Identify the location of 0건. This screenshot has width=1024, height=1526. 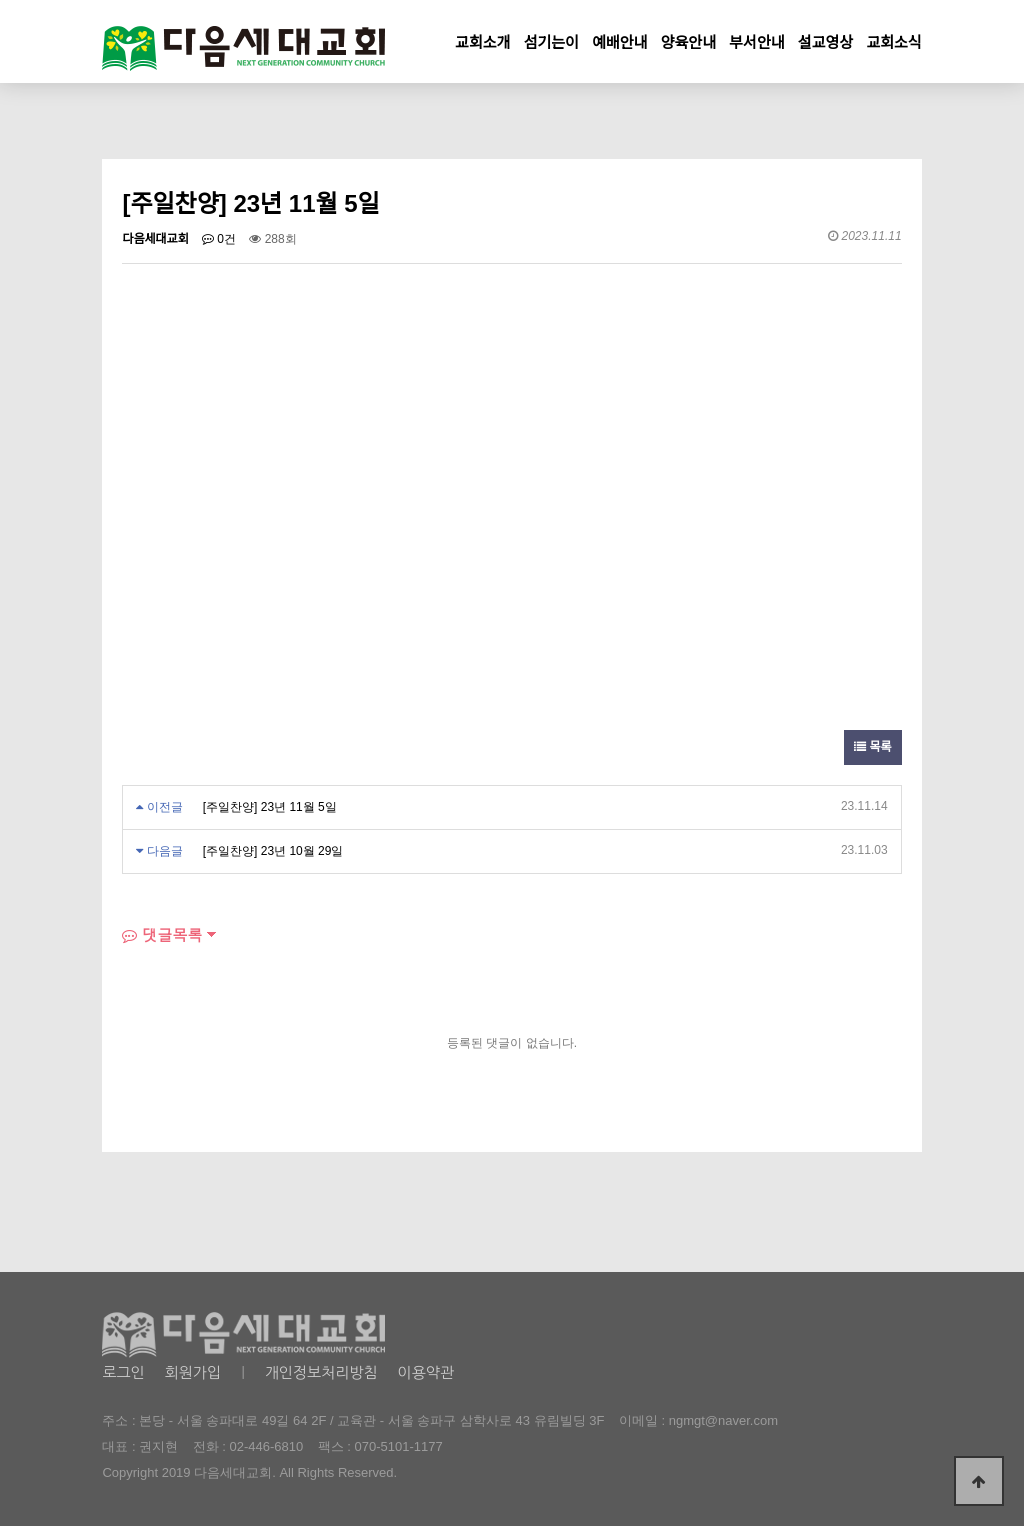
(219, 239).